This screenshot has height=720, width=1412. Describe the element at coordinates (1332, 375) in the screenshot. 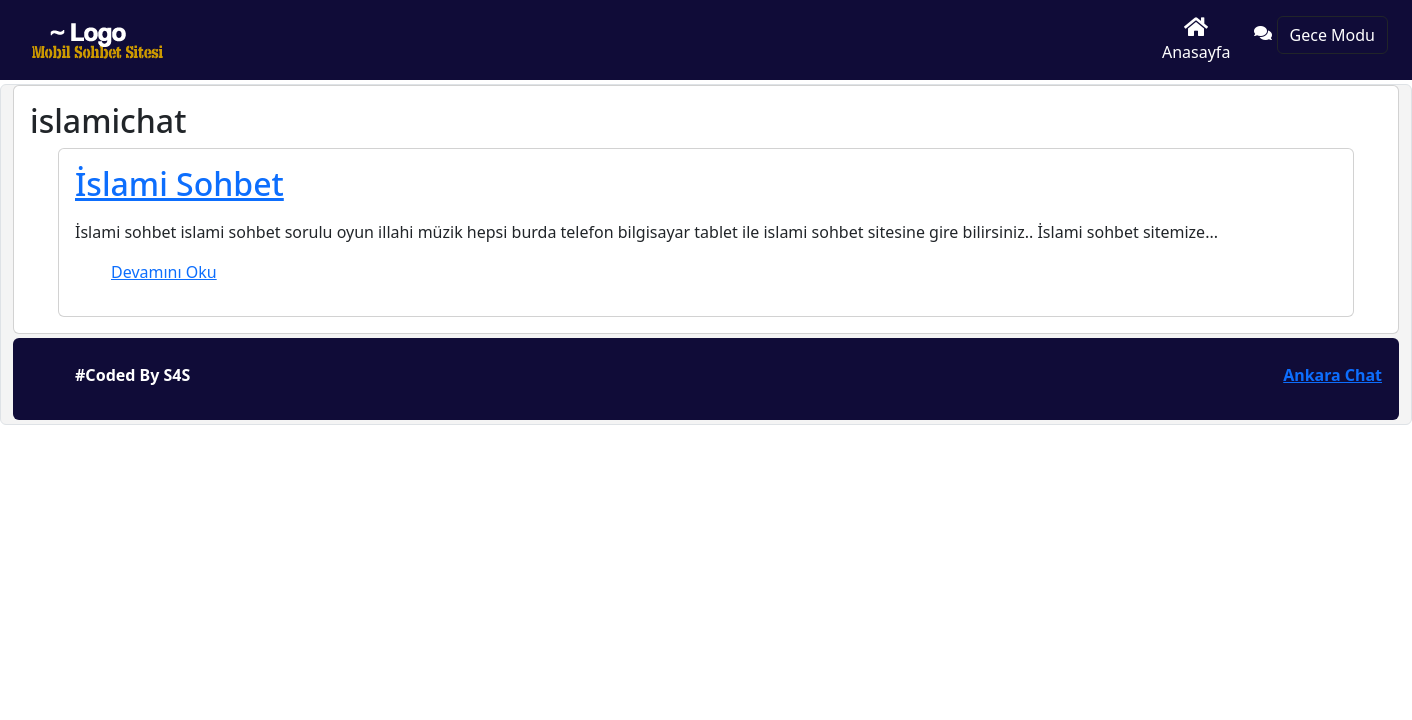

I see `Ankara Chat` at that location.